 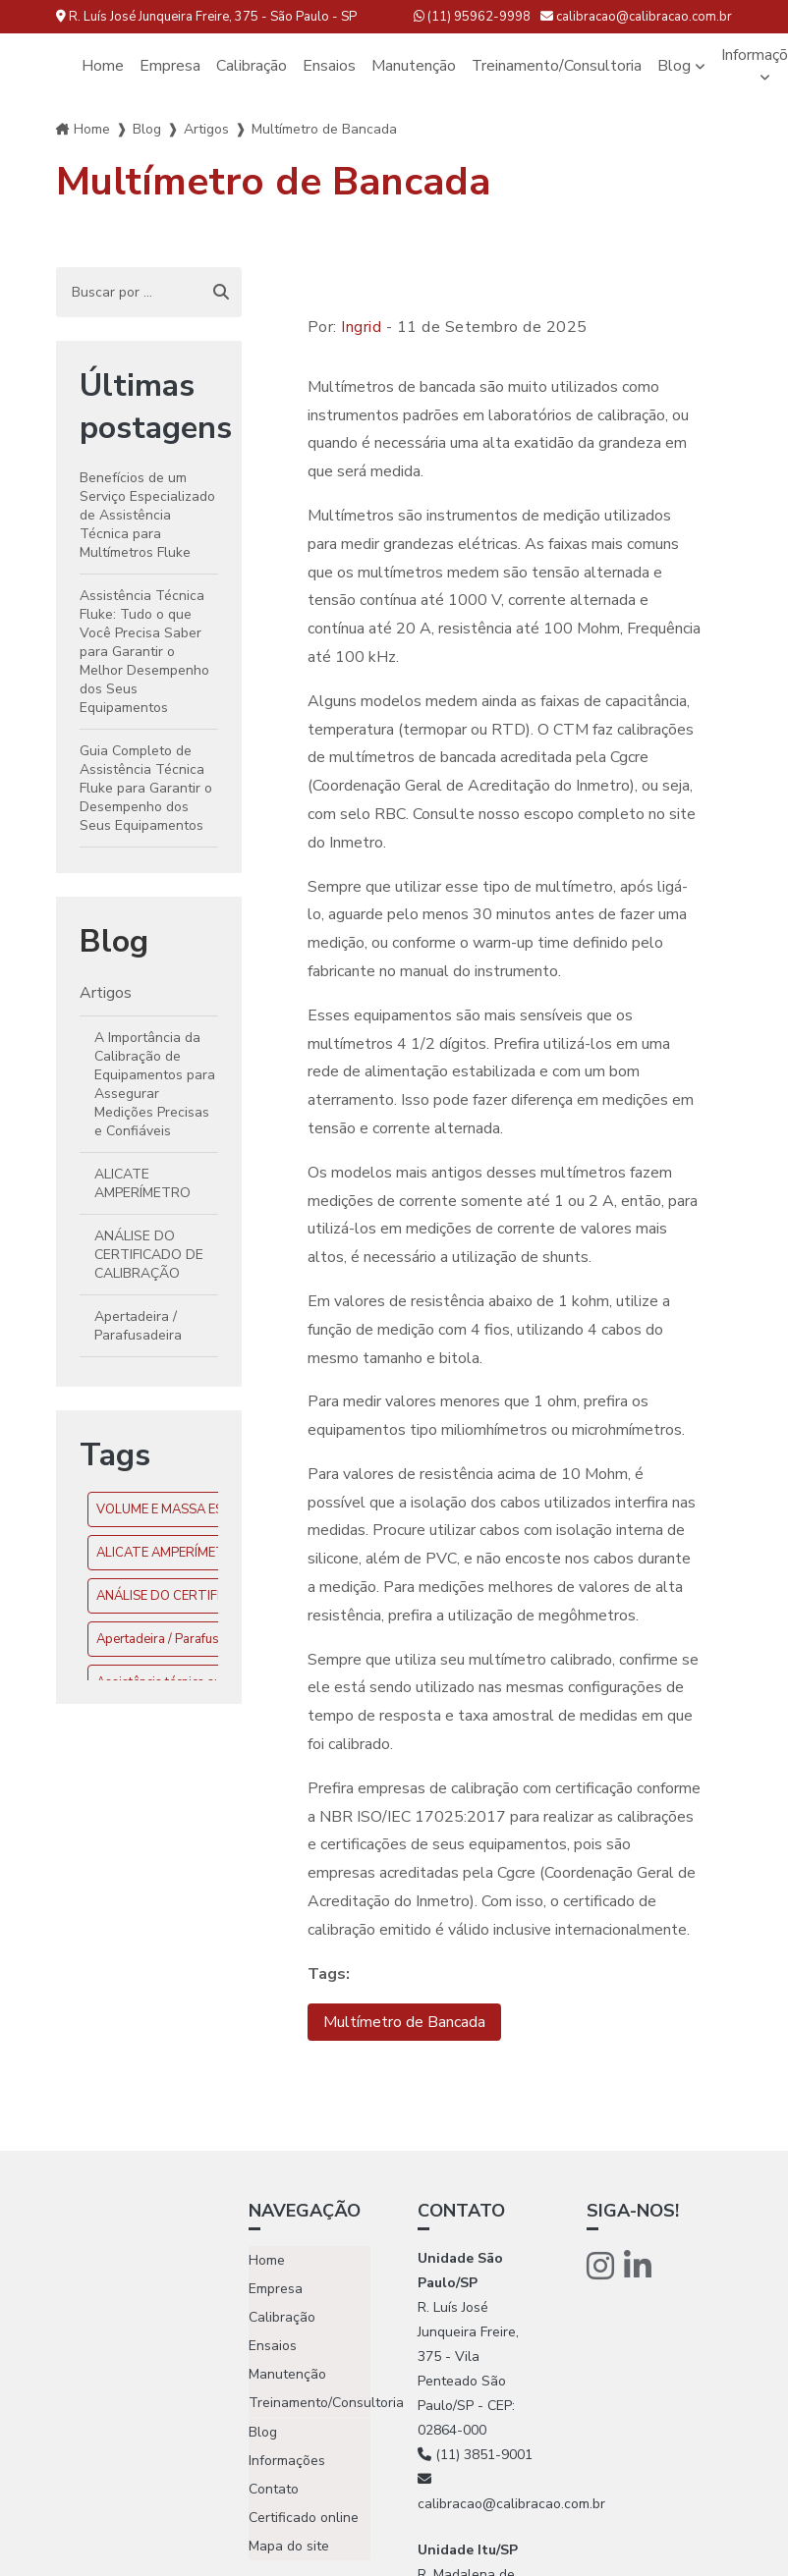 What do you see at coordinates (186, 1509) in the screenshot?
I see `VOLUME E MASSA ESPECÍFICA` at bounding box center [186, 1509].